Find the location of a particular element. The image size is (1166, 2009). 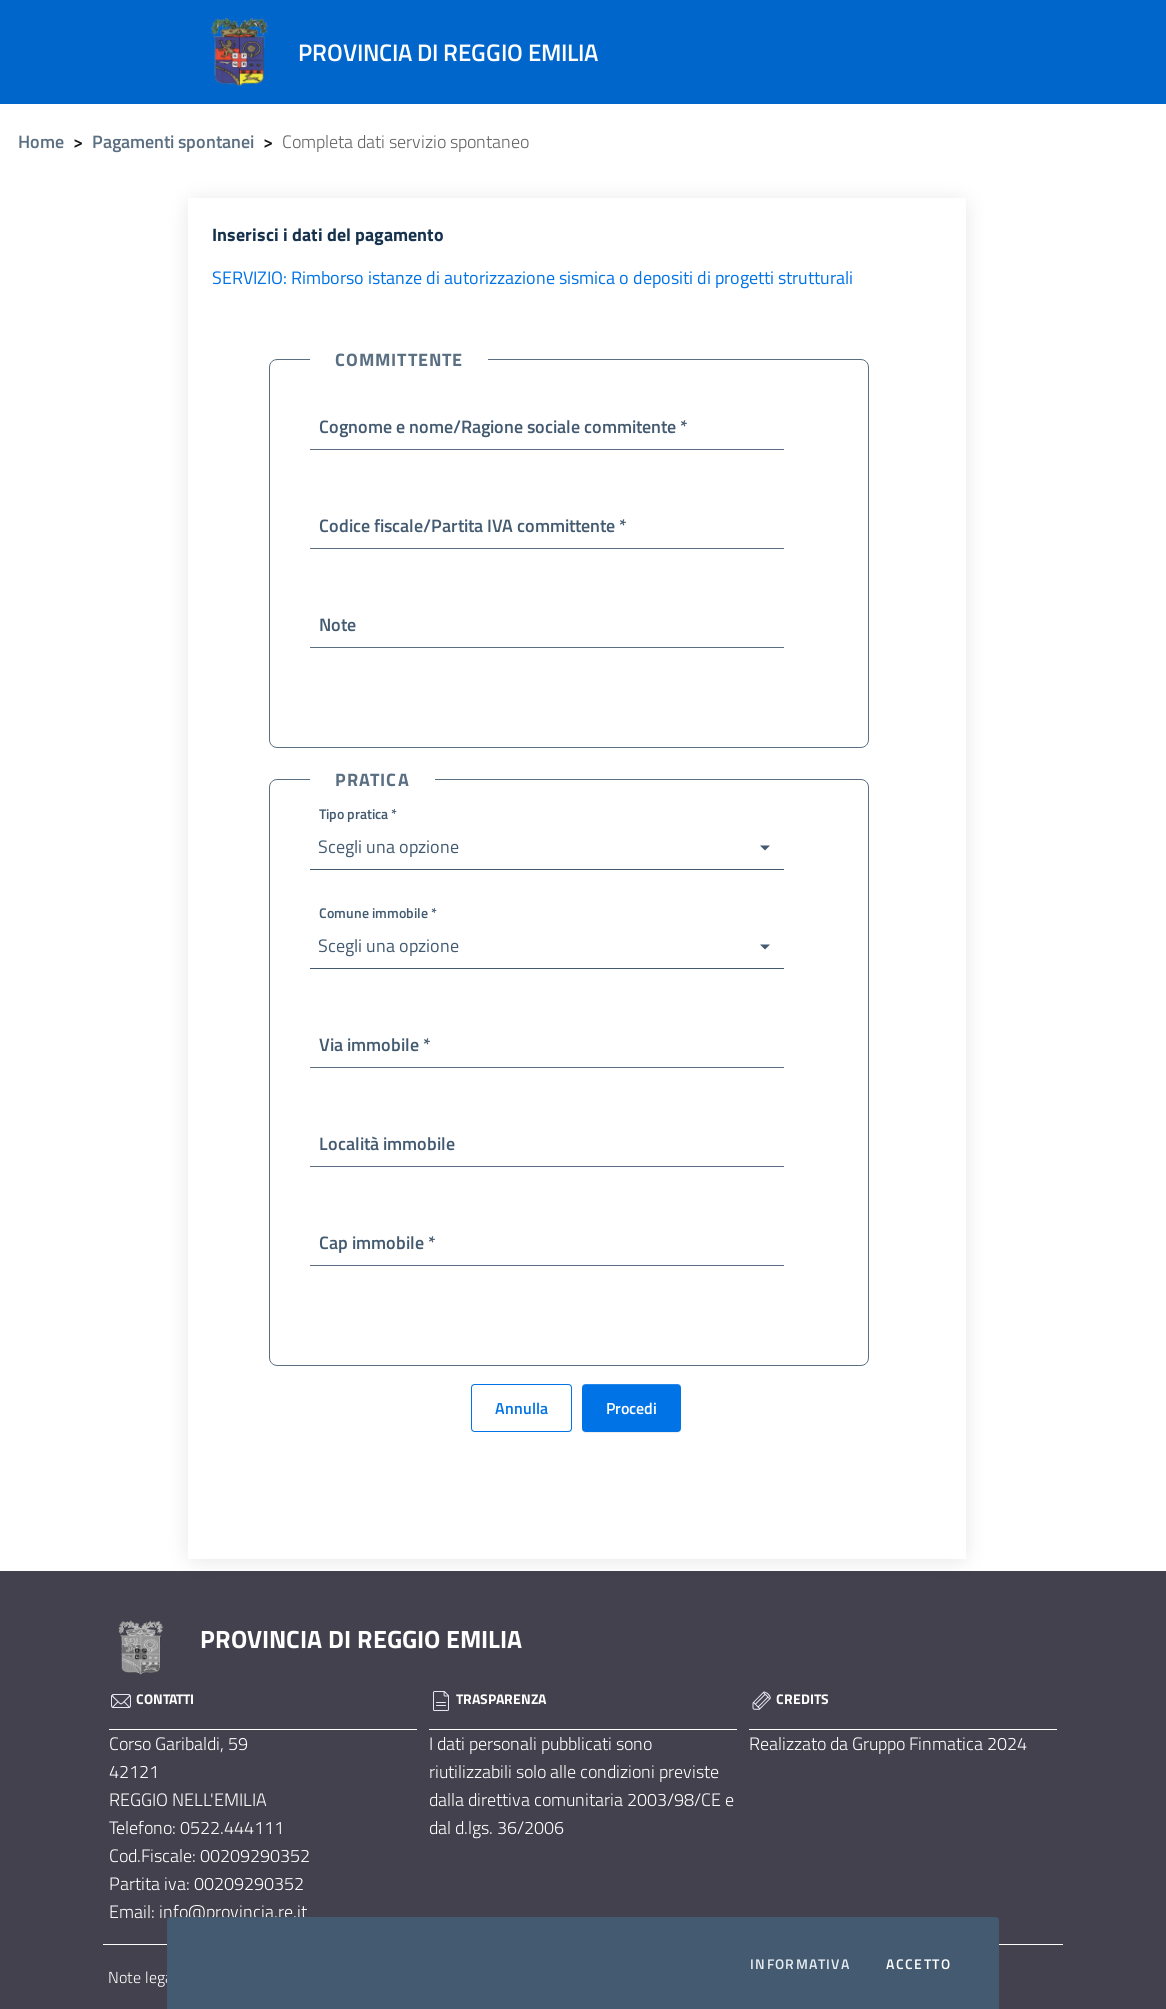

Contatti is located at coordinates (151, 1698).